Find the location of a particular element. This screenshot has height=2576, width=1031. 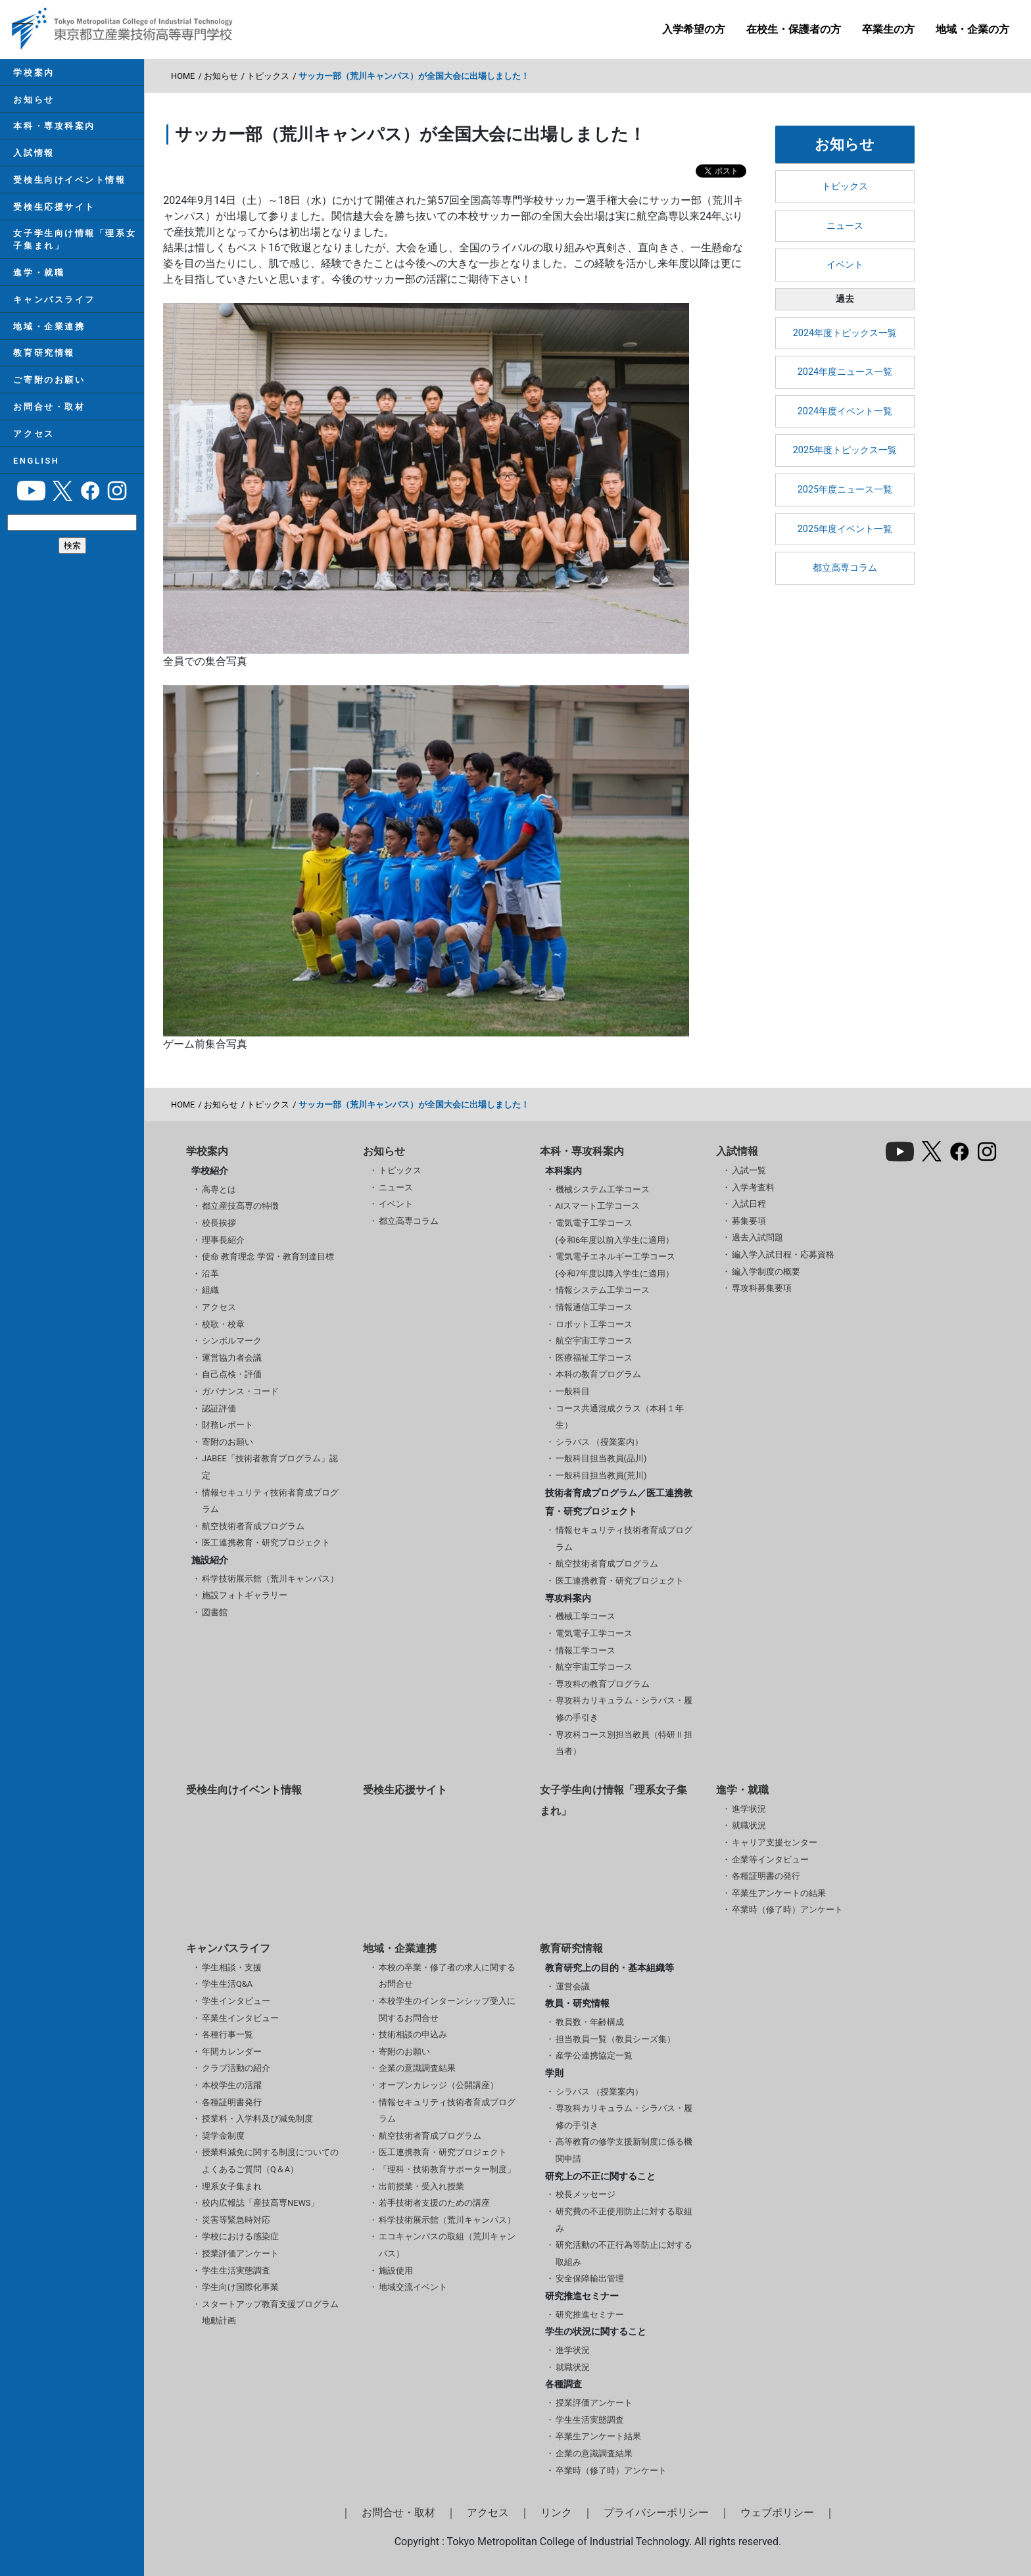

スタートアップ教育支援プログラム 地動計画 is located at coordinates (270, 2312).